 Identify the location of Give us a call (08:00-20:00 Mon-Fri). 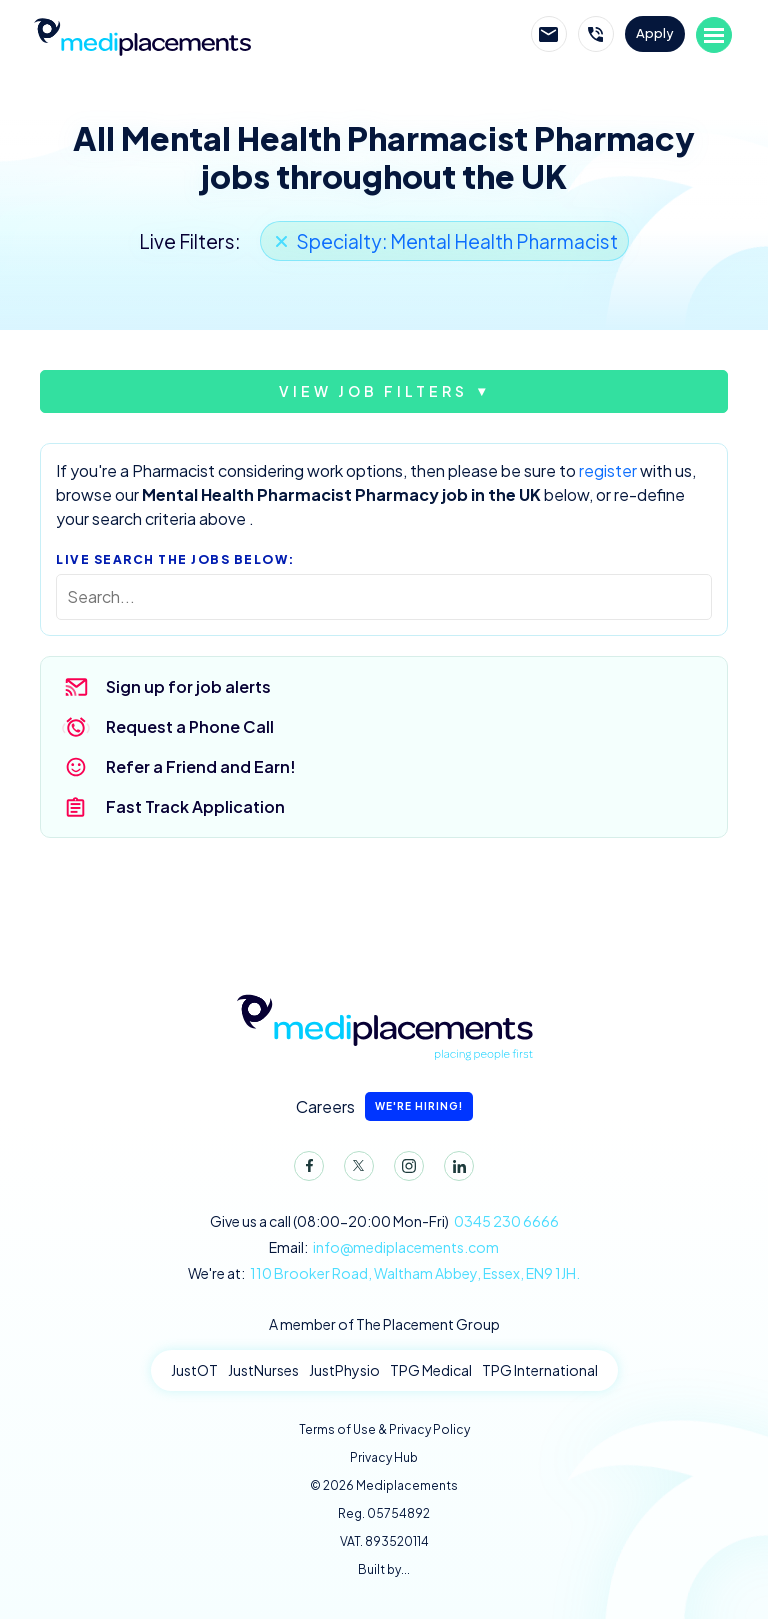
(384, 1221).